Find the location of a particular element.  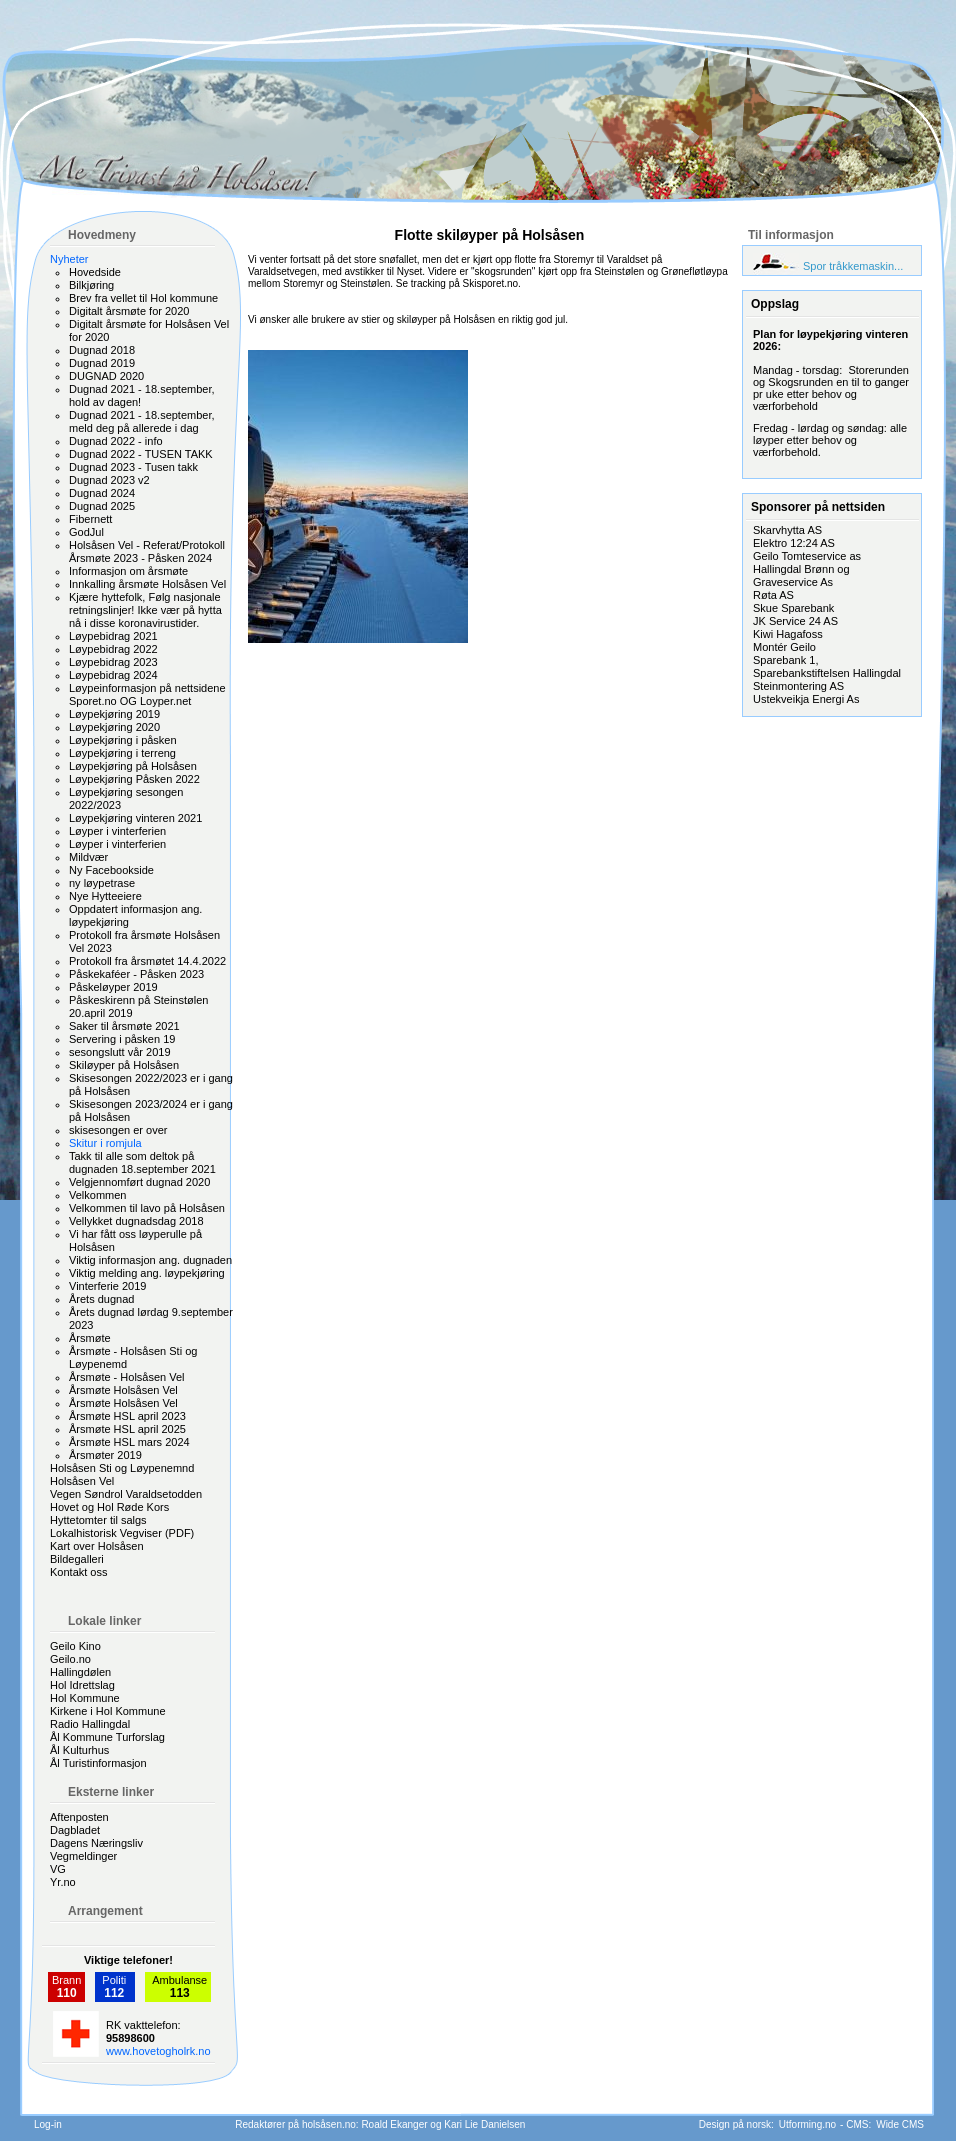

Vellykket dugnadsdag 2018 is located at coordinates (136, 1221).